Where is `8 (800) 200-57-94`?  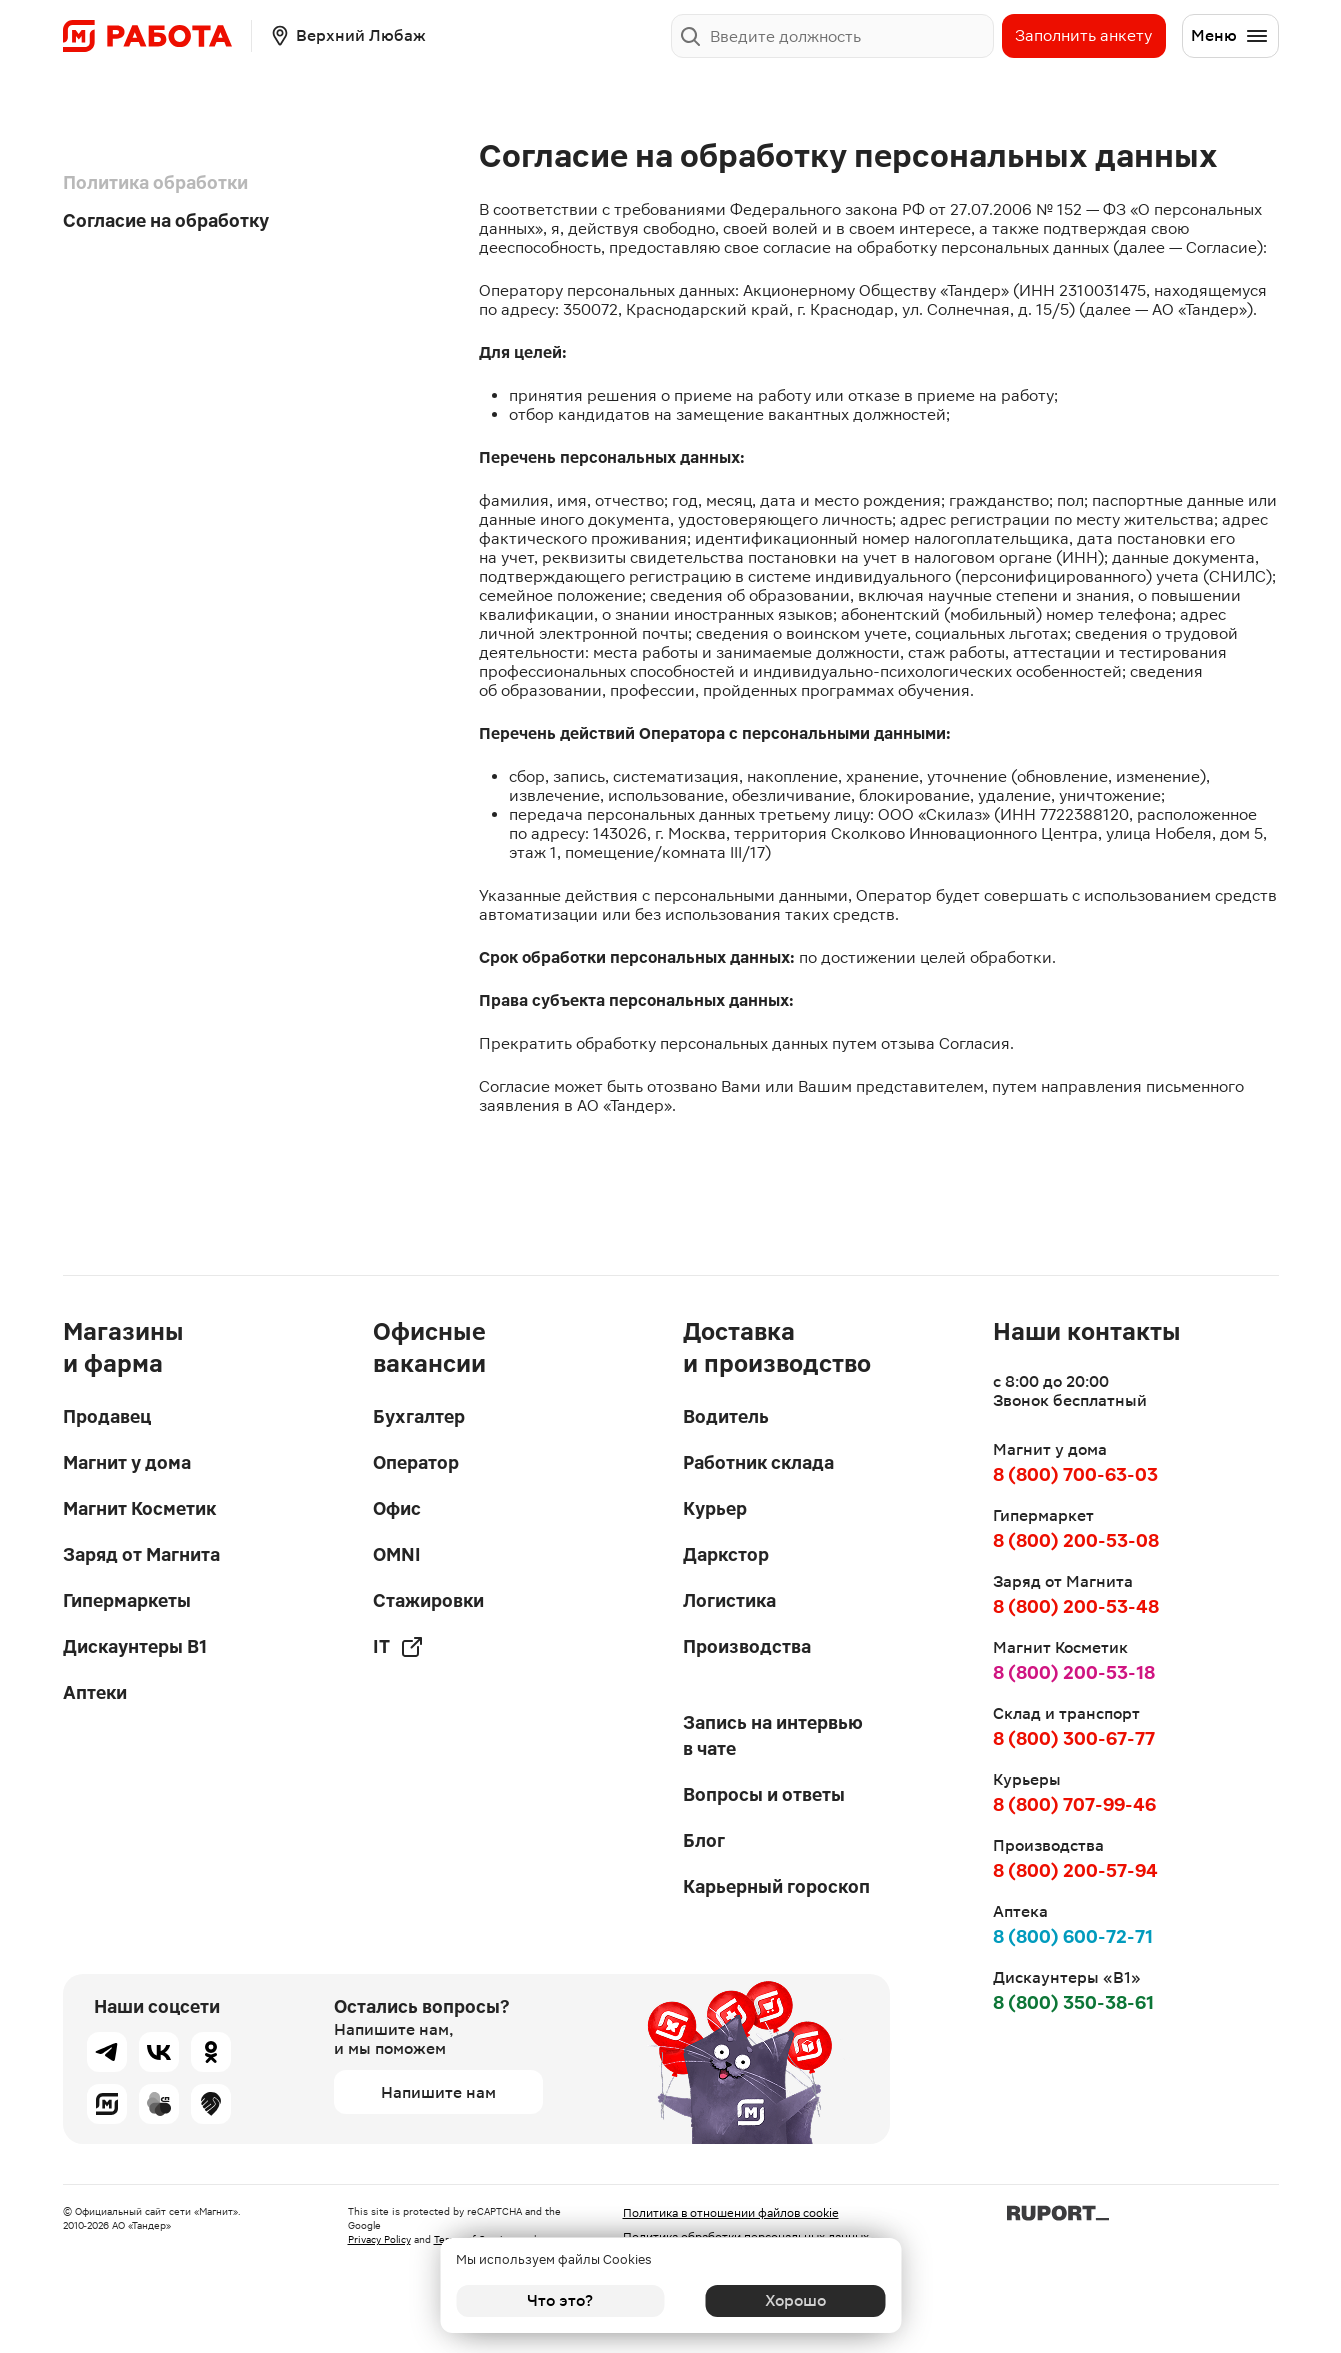
8 (800) 200-57-94 is located at coordinates (1075, 1870).